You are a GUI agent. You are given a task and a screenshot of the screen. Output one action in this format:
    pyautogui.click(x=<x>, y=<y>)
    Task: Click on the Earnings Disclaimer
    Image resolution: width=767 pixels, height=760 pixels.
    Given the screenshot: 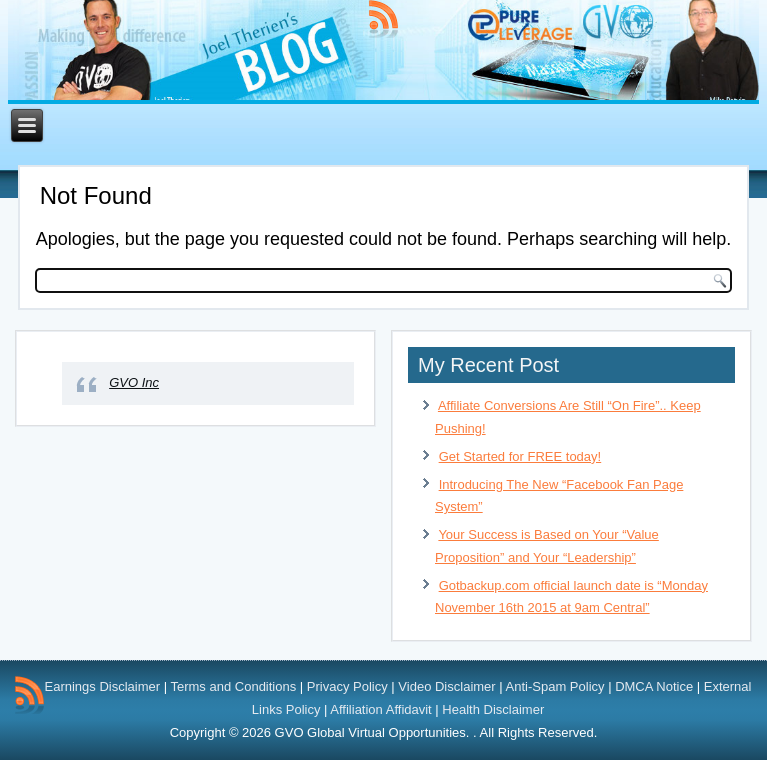 What is the action you would take?
    pyautogui.click(x=103, y=686)
    